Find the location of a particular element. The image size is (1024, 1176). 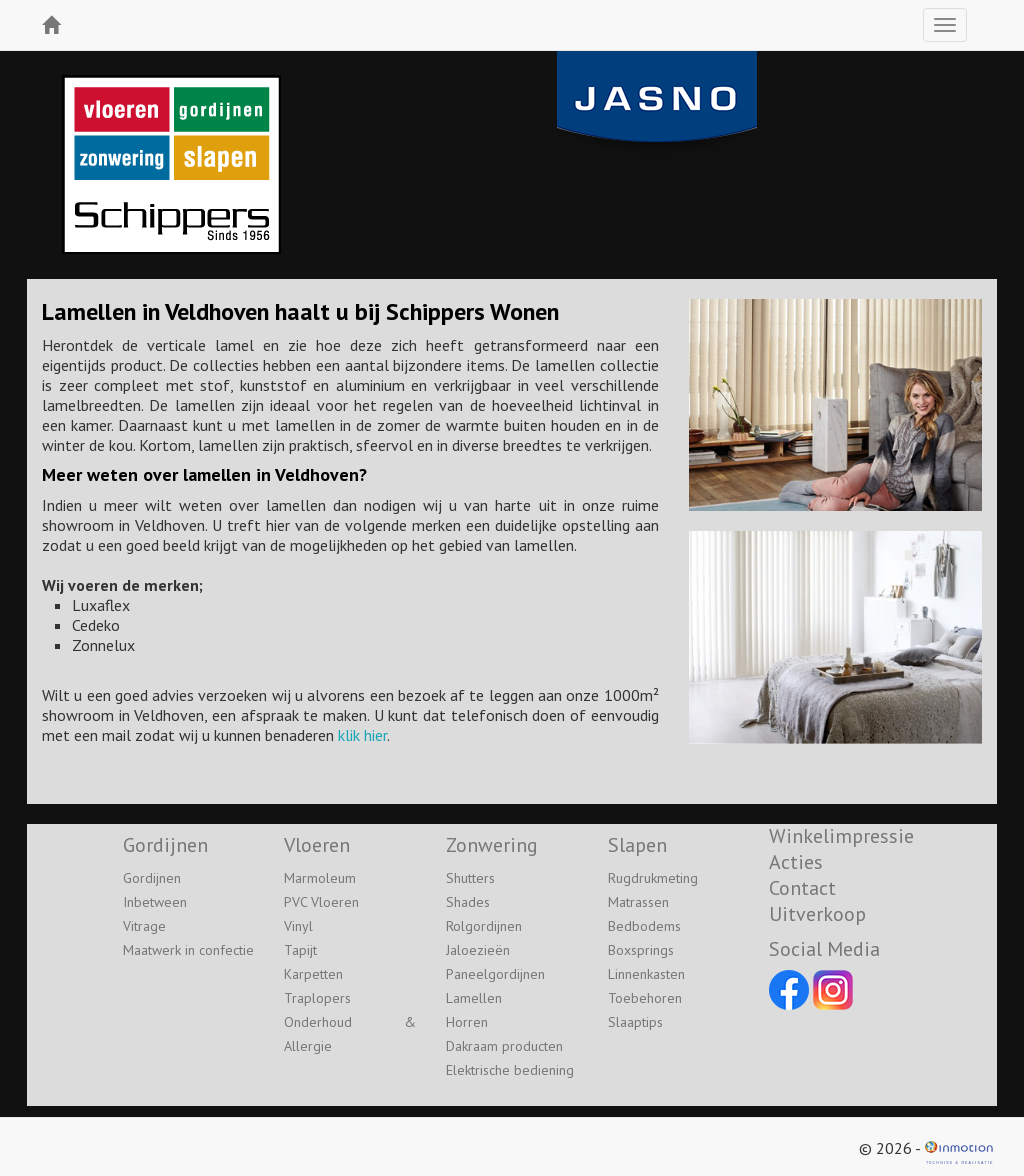

Shutters is located at coordinates (470, 878).